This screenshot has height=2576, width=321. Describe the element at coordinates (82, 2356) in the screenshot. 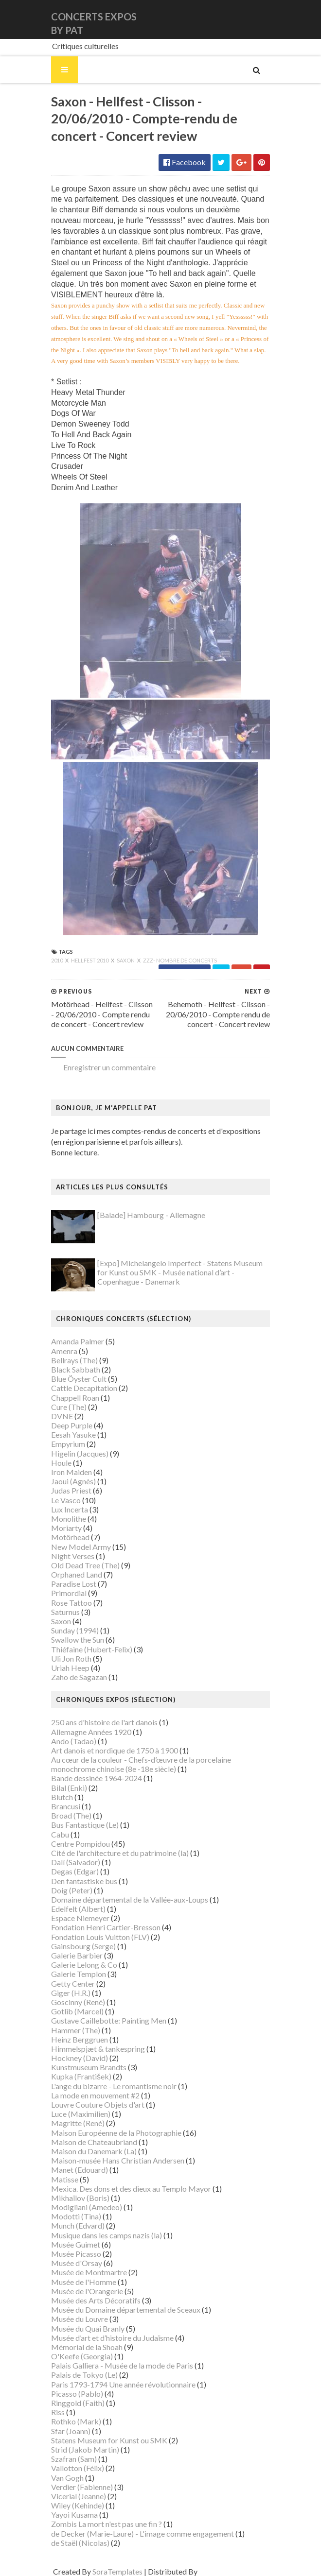

I see `O'Keefe (Georgia)` at that location.